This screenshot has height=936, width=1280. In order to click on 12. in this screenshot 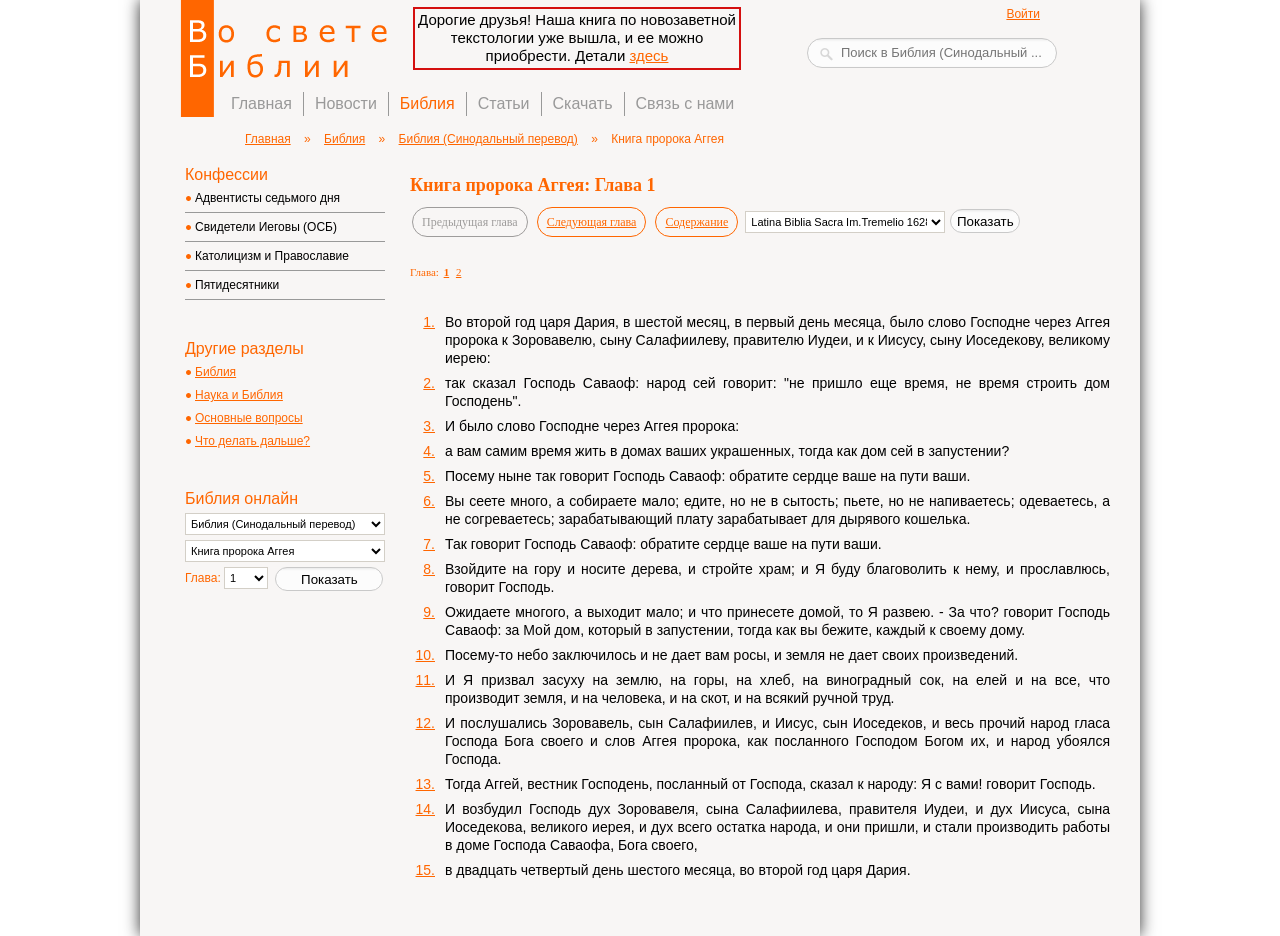, I will do `click(425, 723)`.